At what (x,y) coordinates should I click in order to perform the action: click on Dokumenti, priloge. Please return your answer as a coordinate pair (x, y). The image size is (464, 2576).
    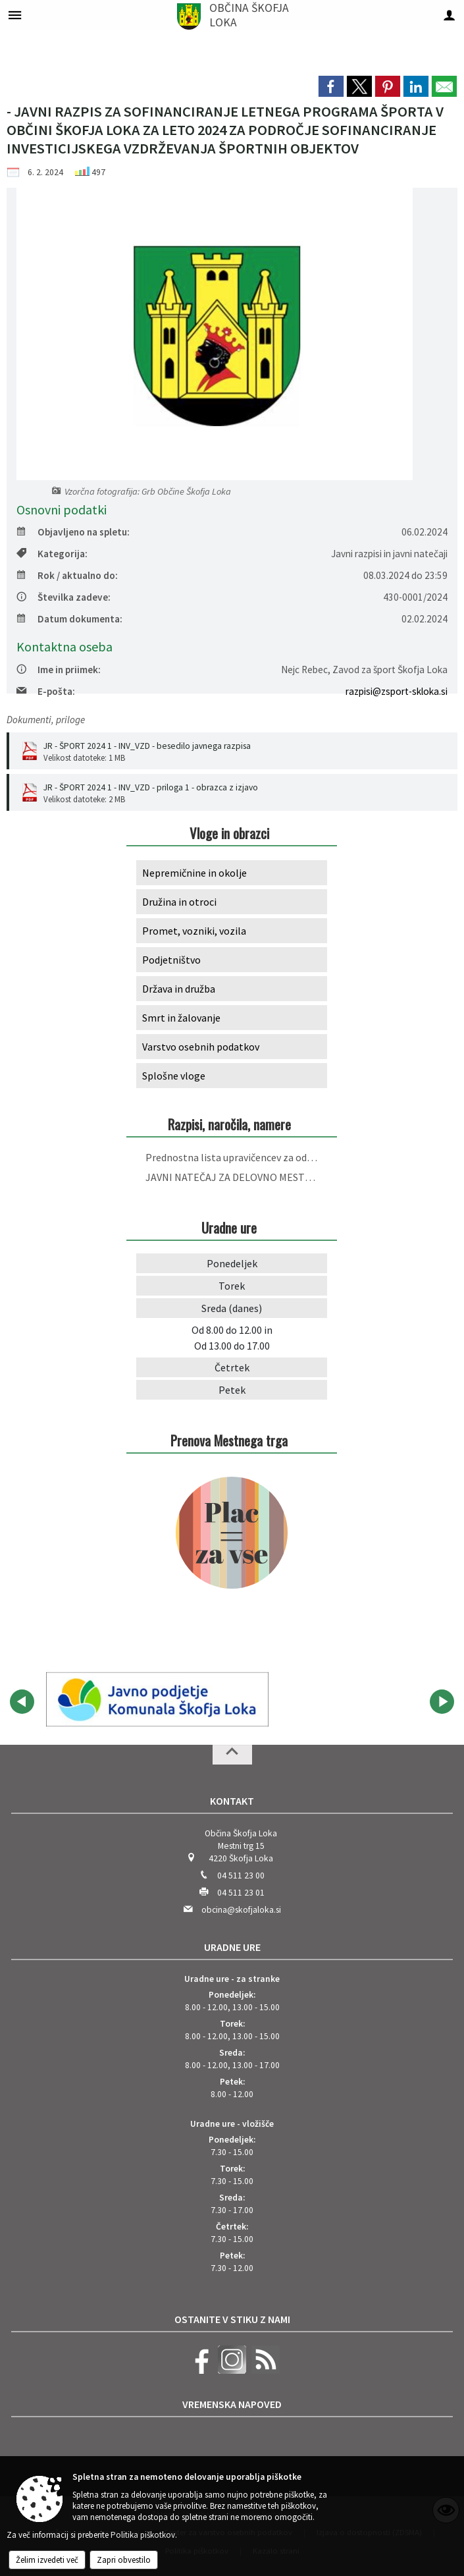
    Looking at the image, I should click on (46, 719).